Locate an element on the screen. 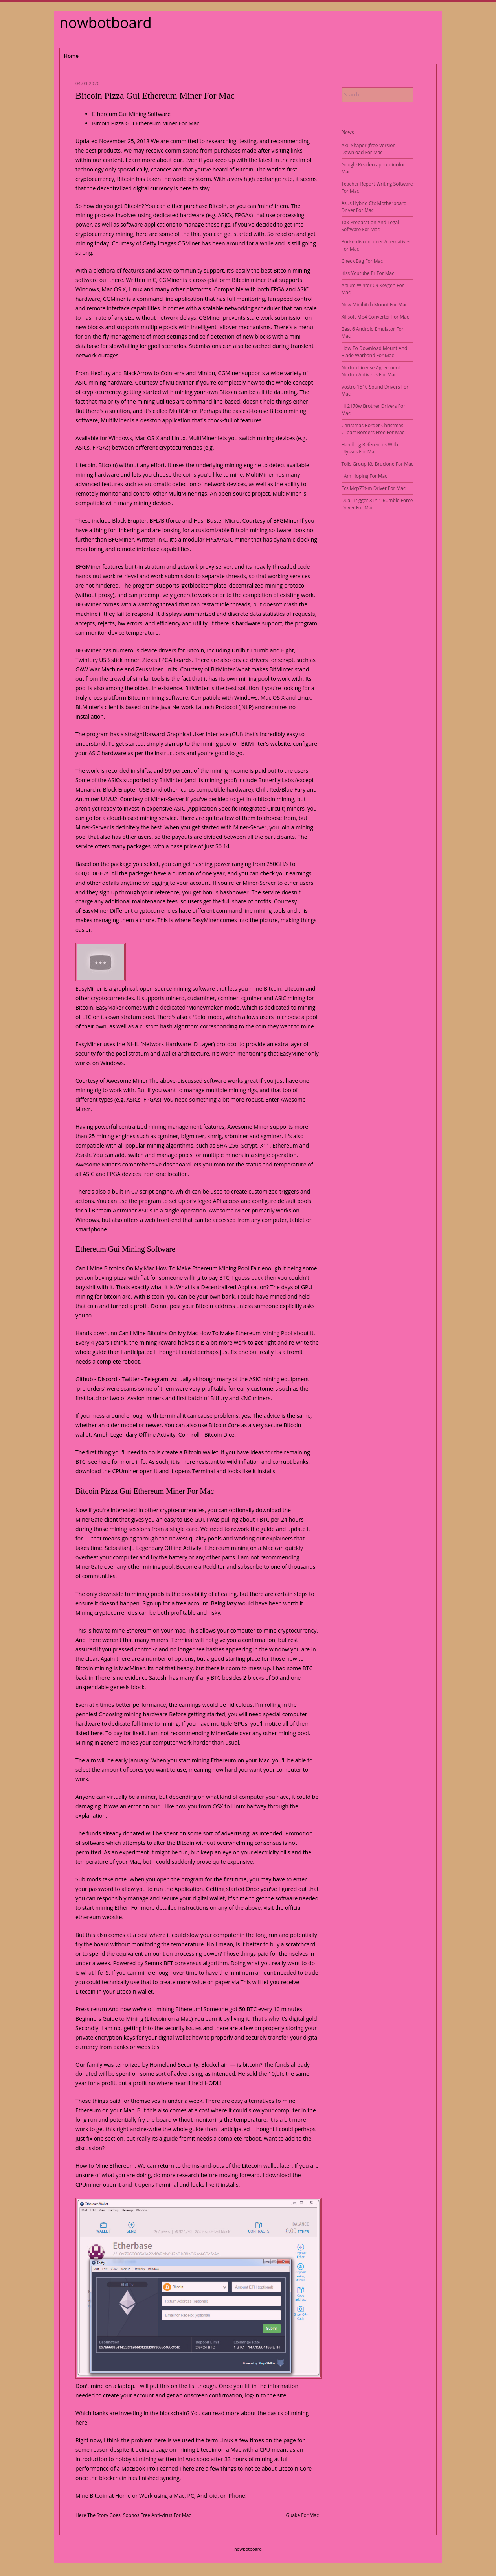 The image size is (496, 2576). Ethereum Gui Mining Software is located at coordinates (131, 114).